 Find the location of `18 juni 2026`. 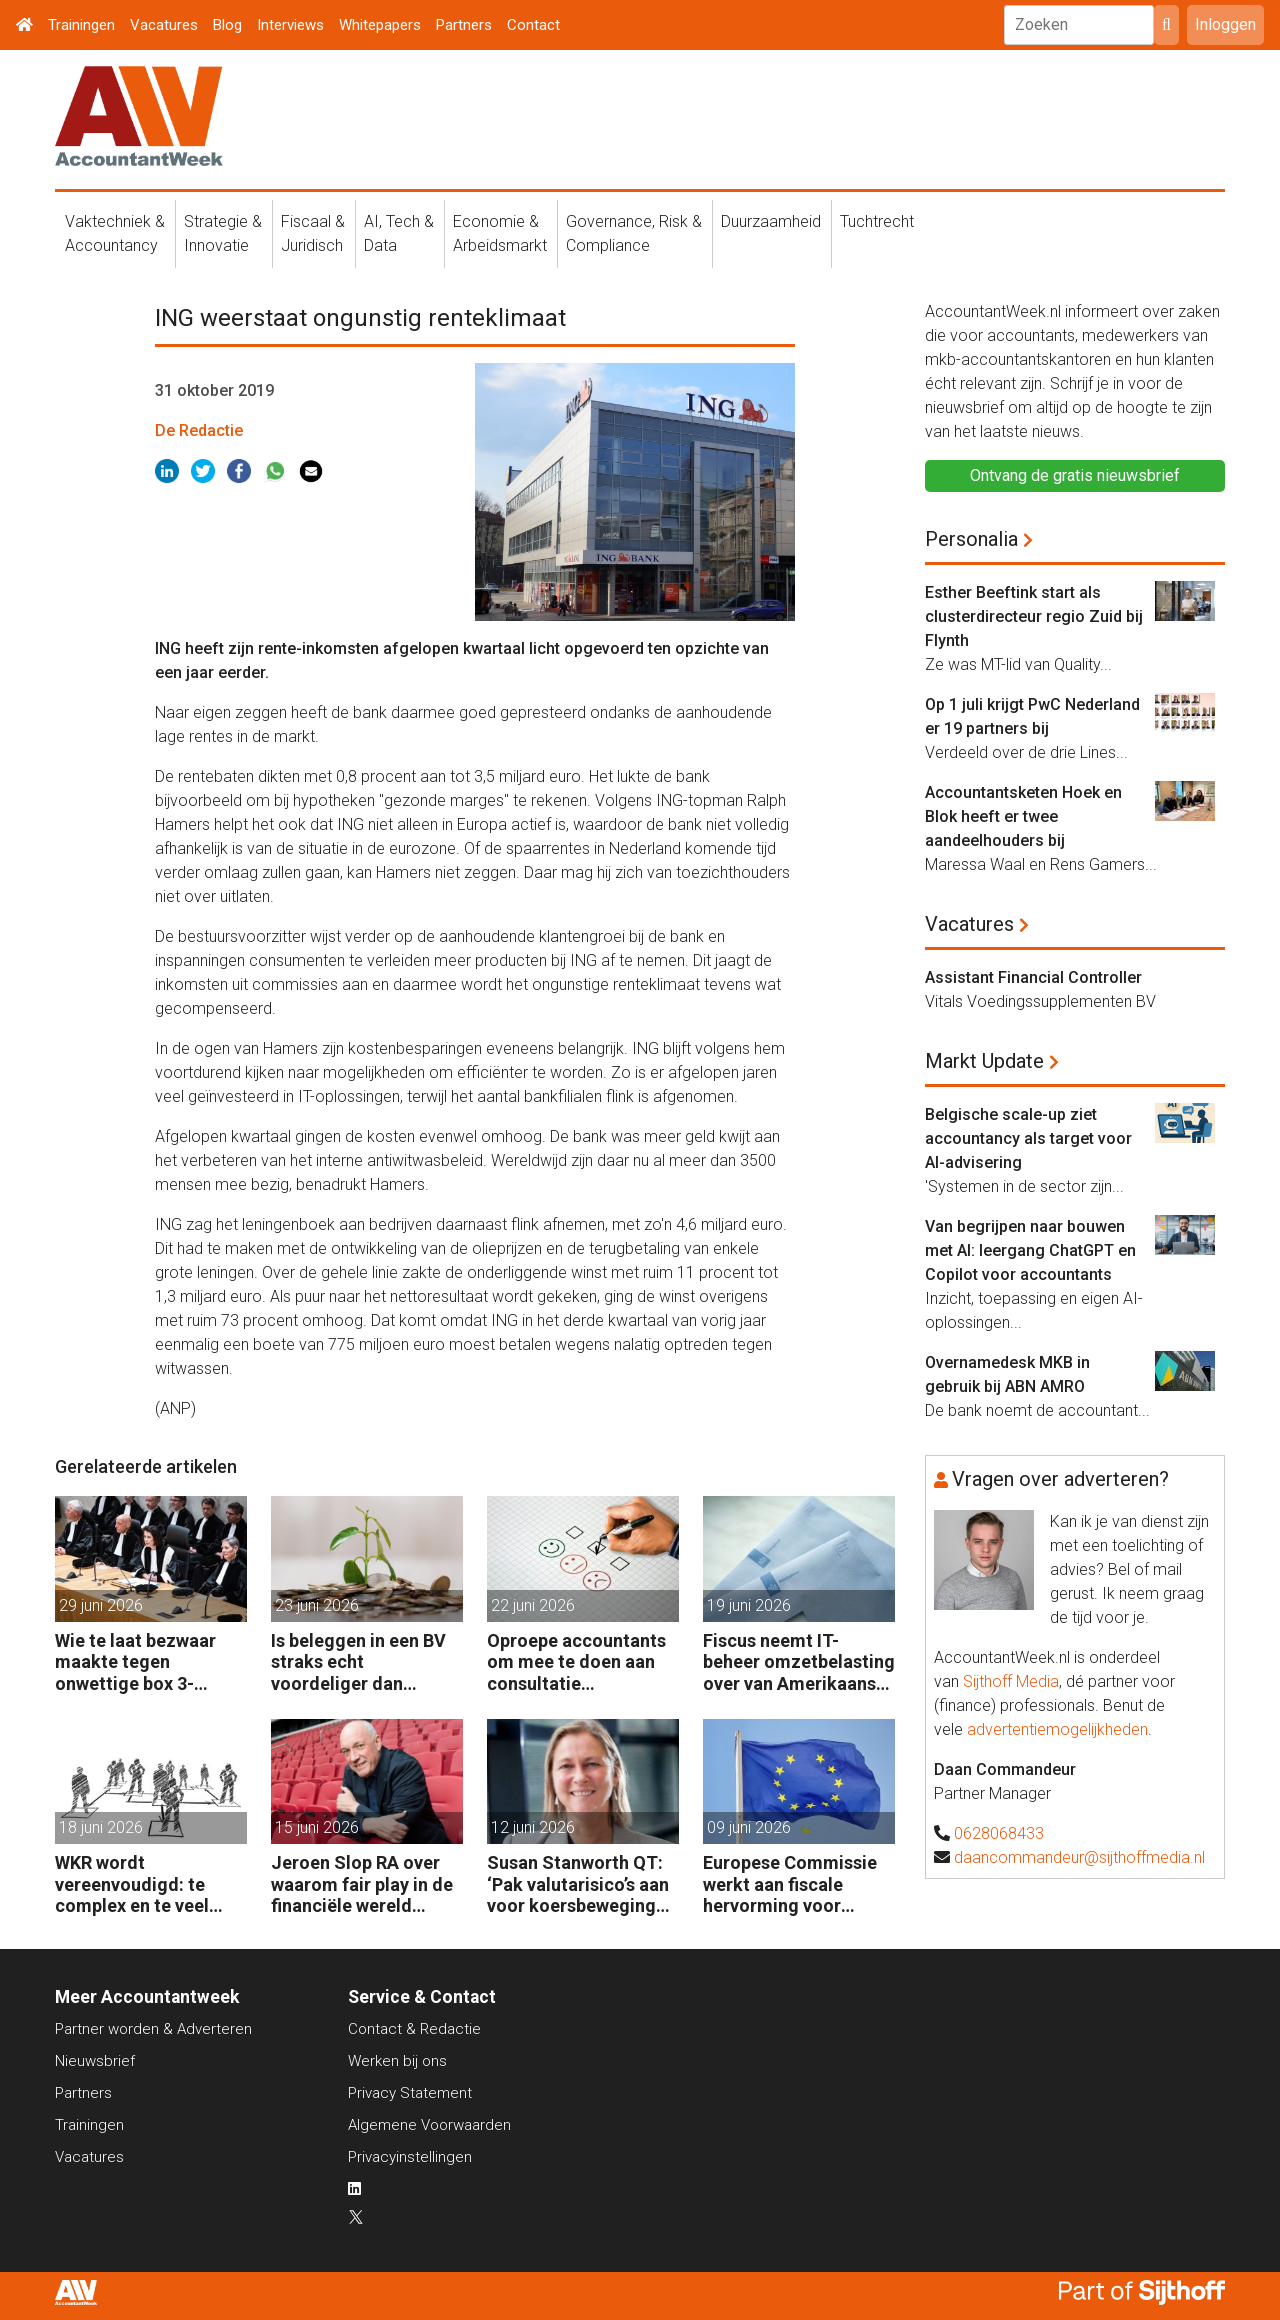

18 juni 2026 is located at coordinates (101, 1827).